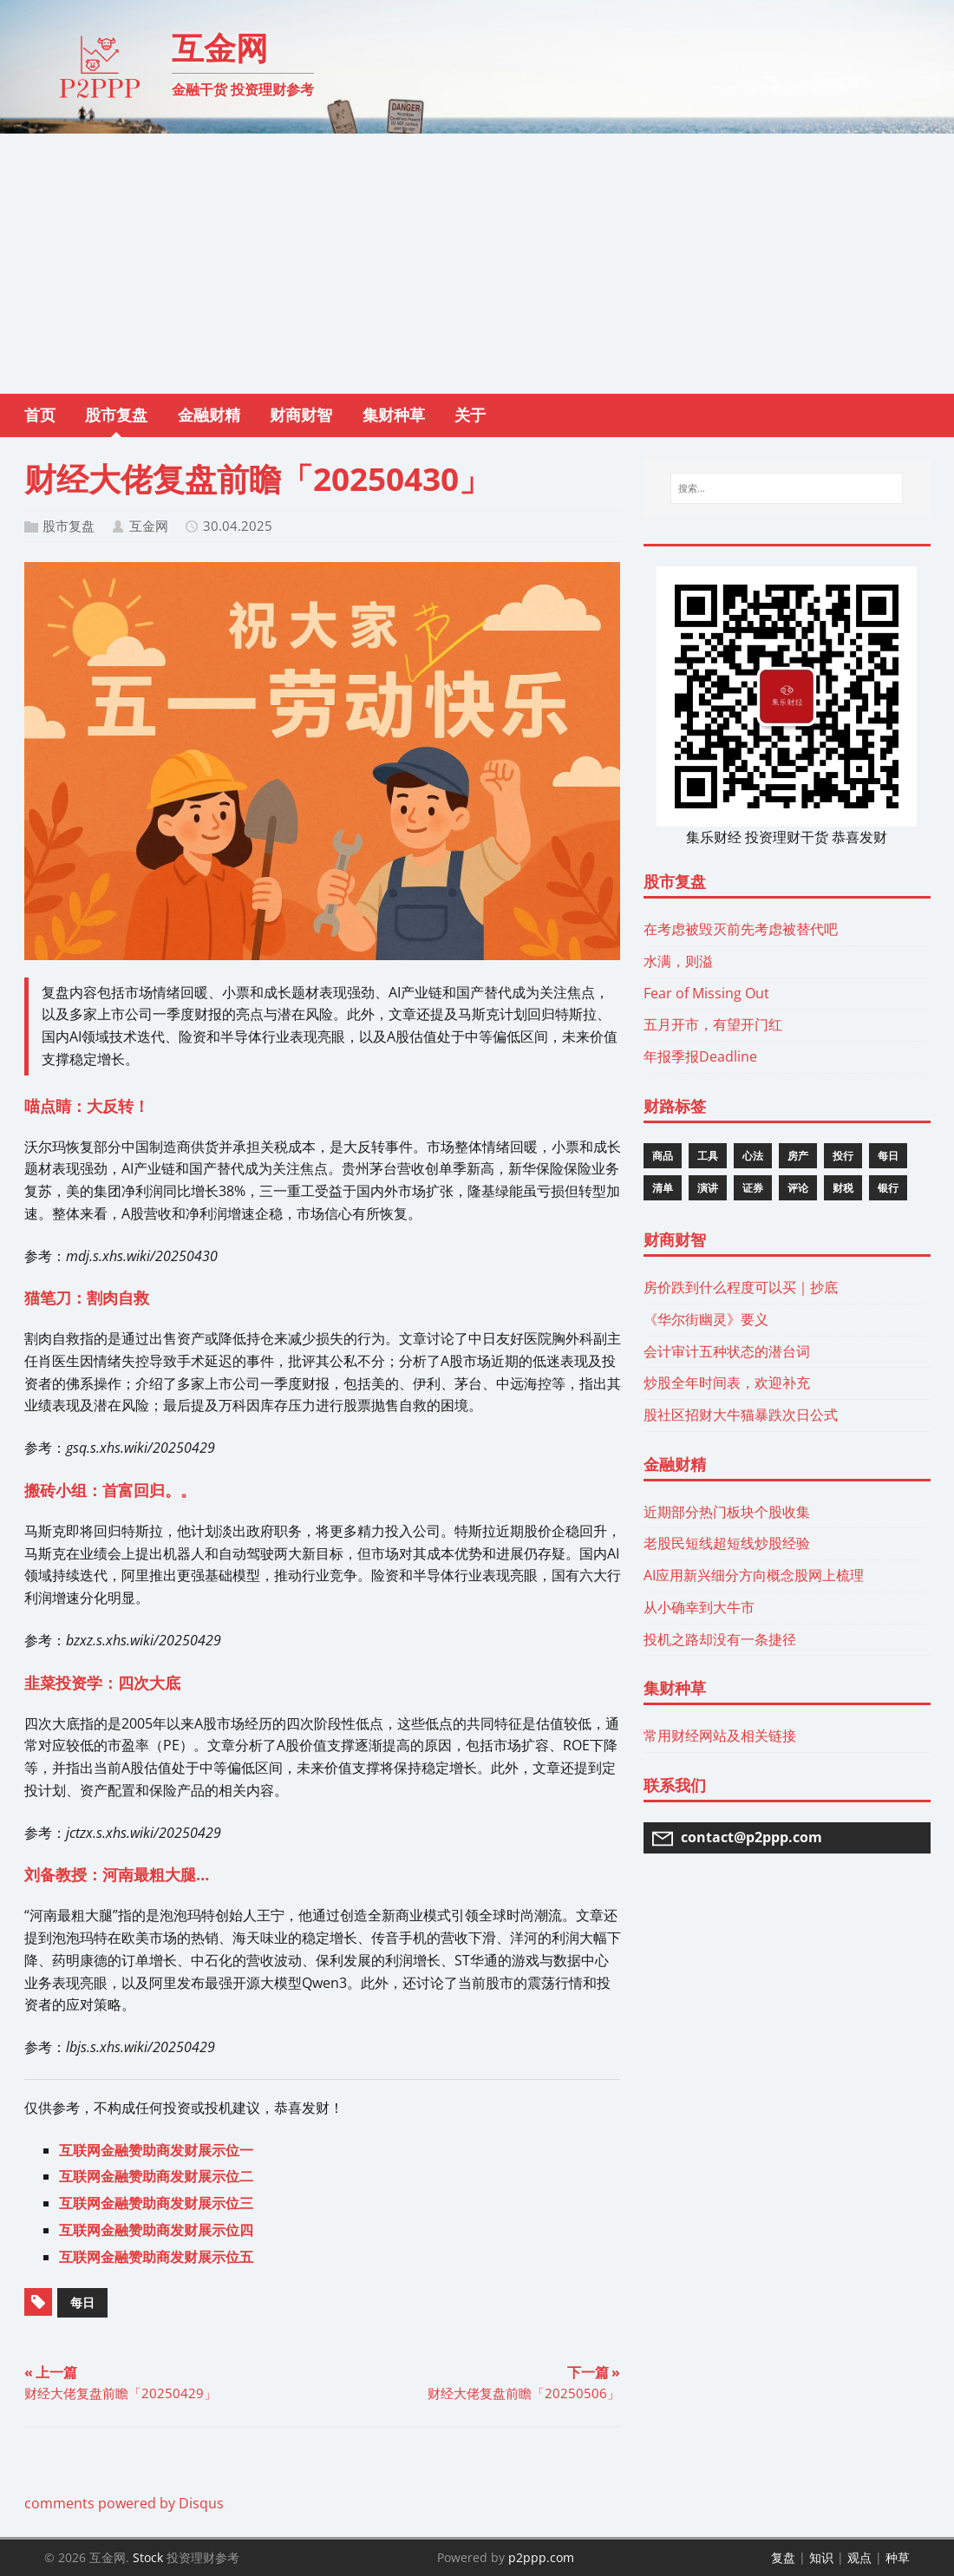 This screenshot has height=2576, width=954. Describe the element at coordinates (741, 1287) in the screenshot. I see `房价跌到什么程度可以买｜抄底` at that location.